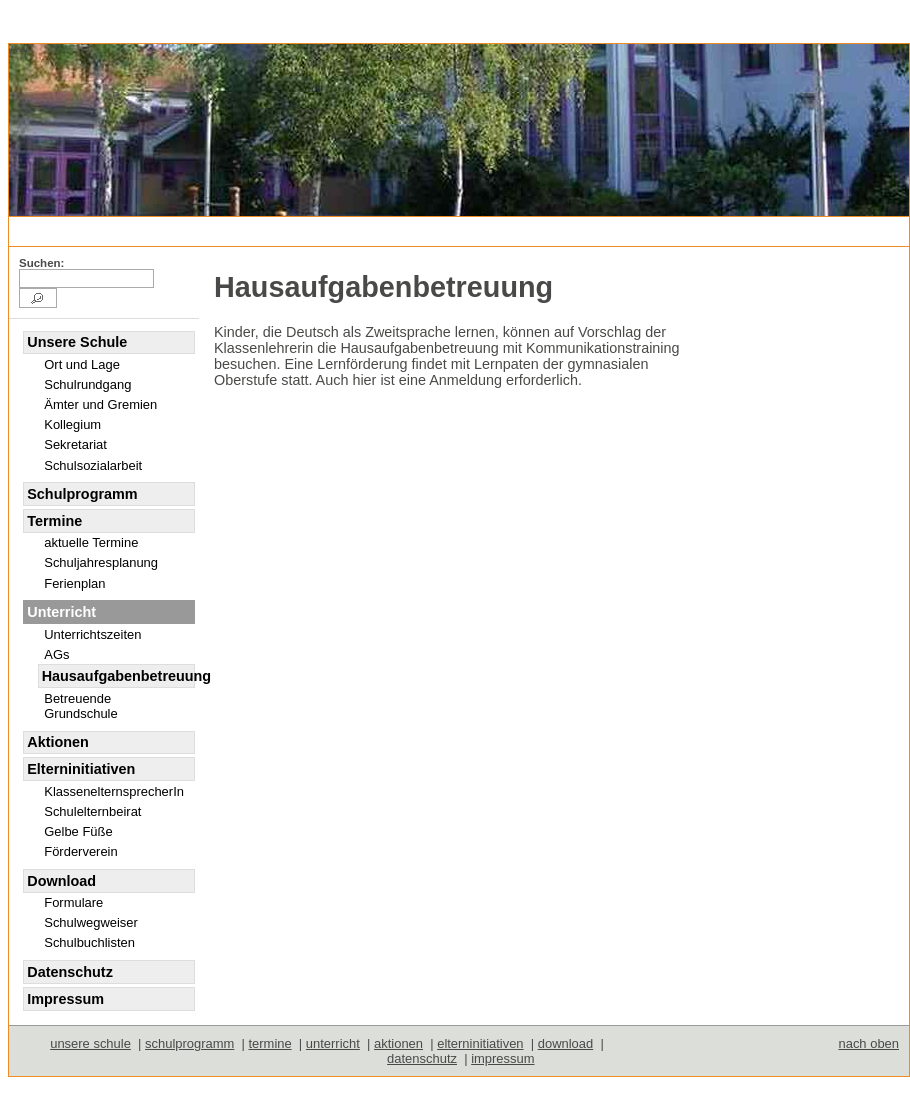 The height and width of the screenshot is (1120, 910). Describe the element at coordinates (92, 811) in the screenshot. I see `Schulelternbeirat` at that location.